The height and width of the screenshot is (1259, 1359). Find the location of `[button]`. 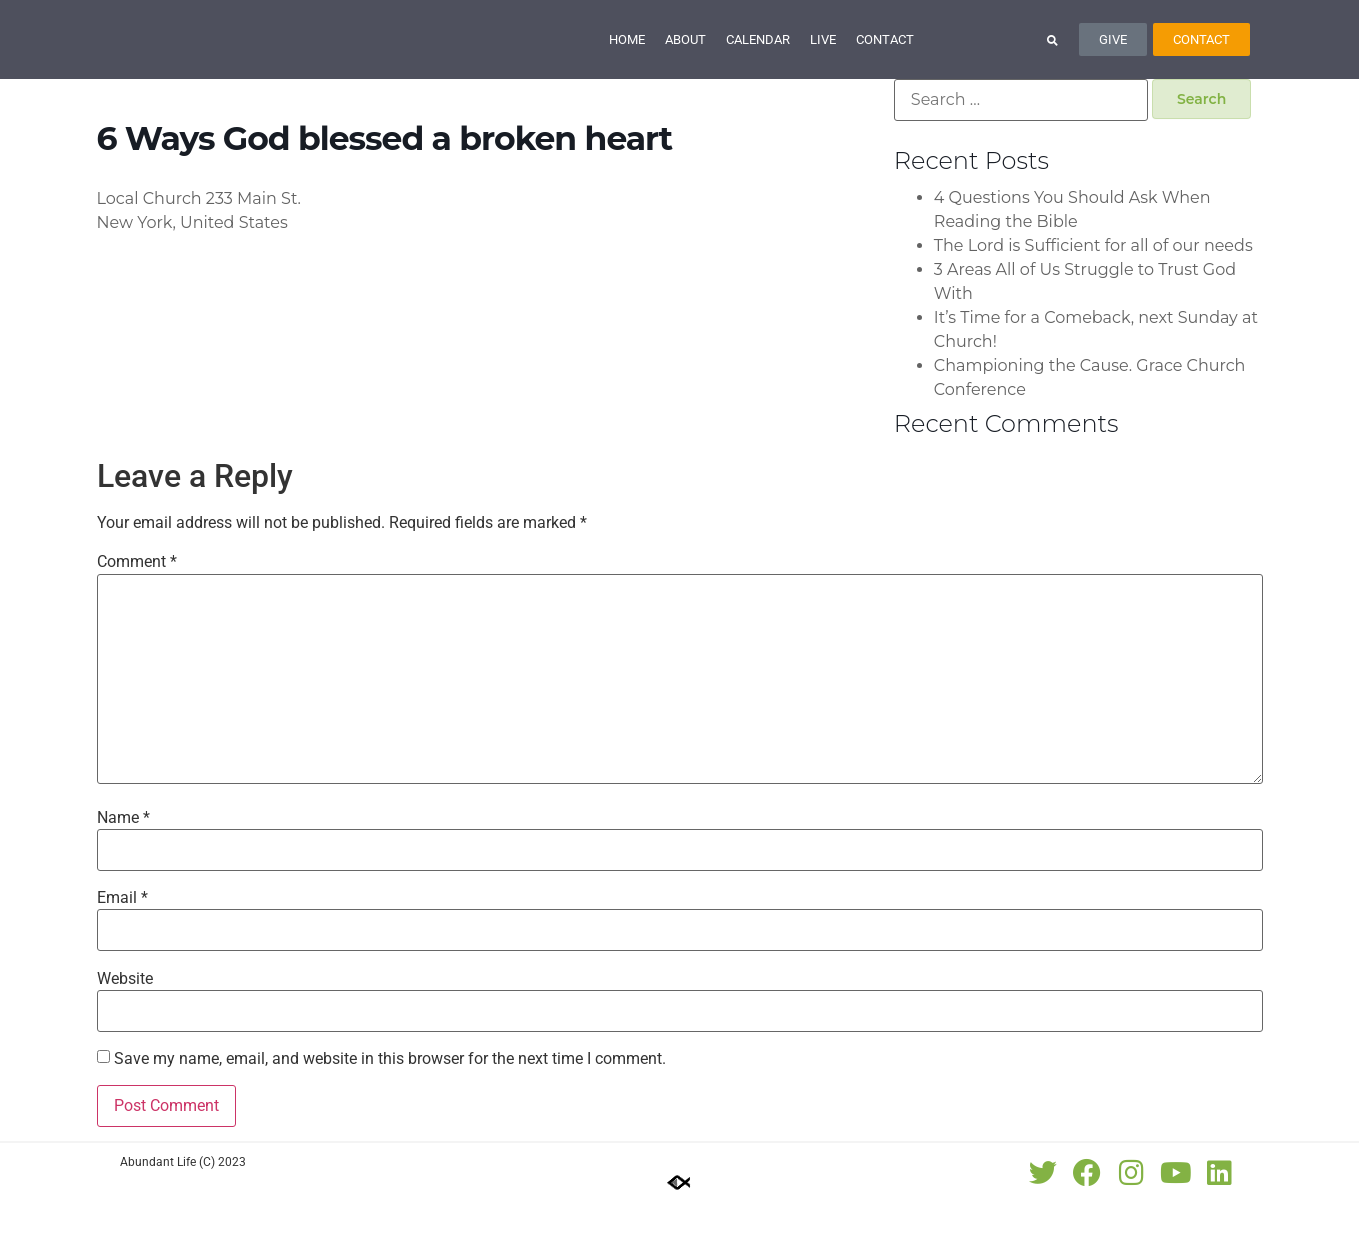

[button] is located at coordinates (1052, 67).